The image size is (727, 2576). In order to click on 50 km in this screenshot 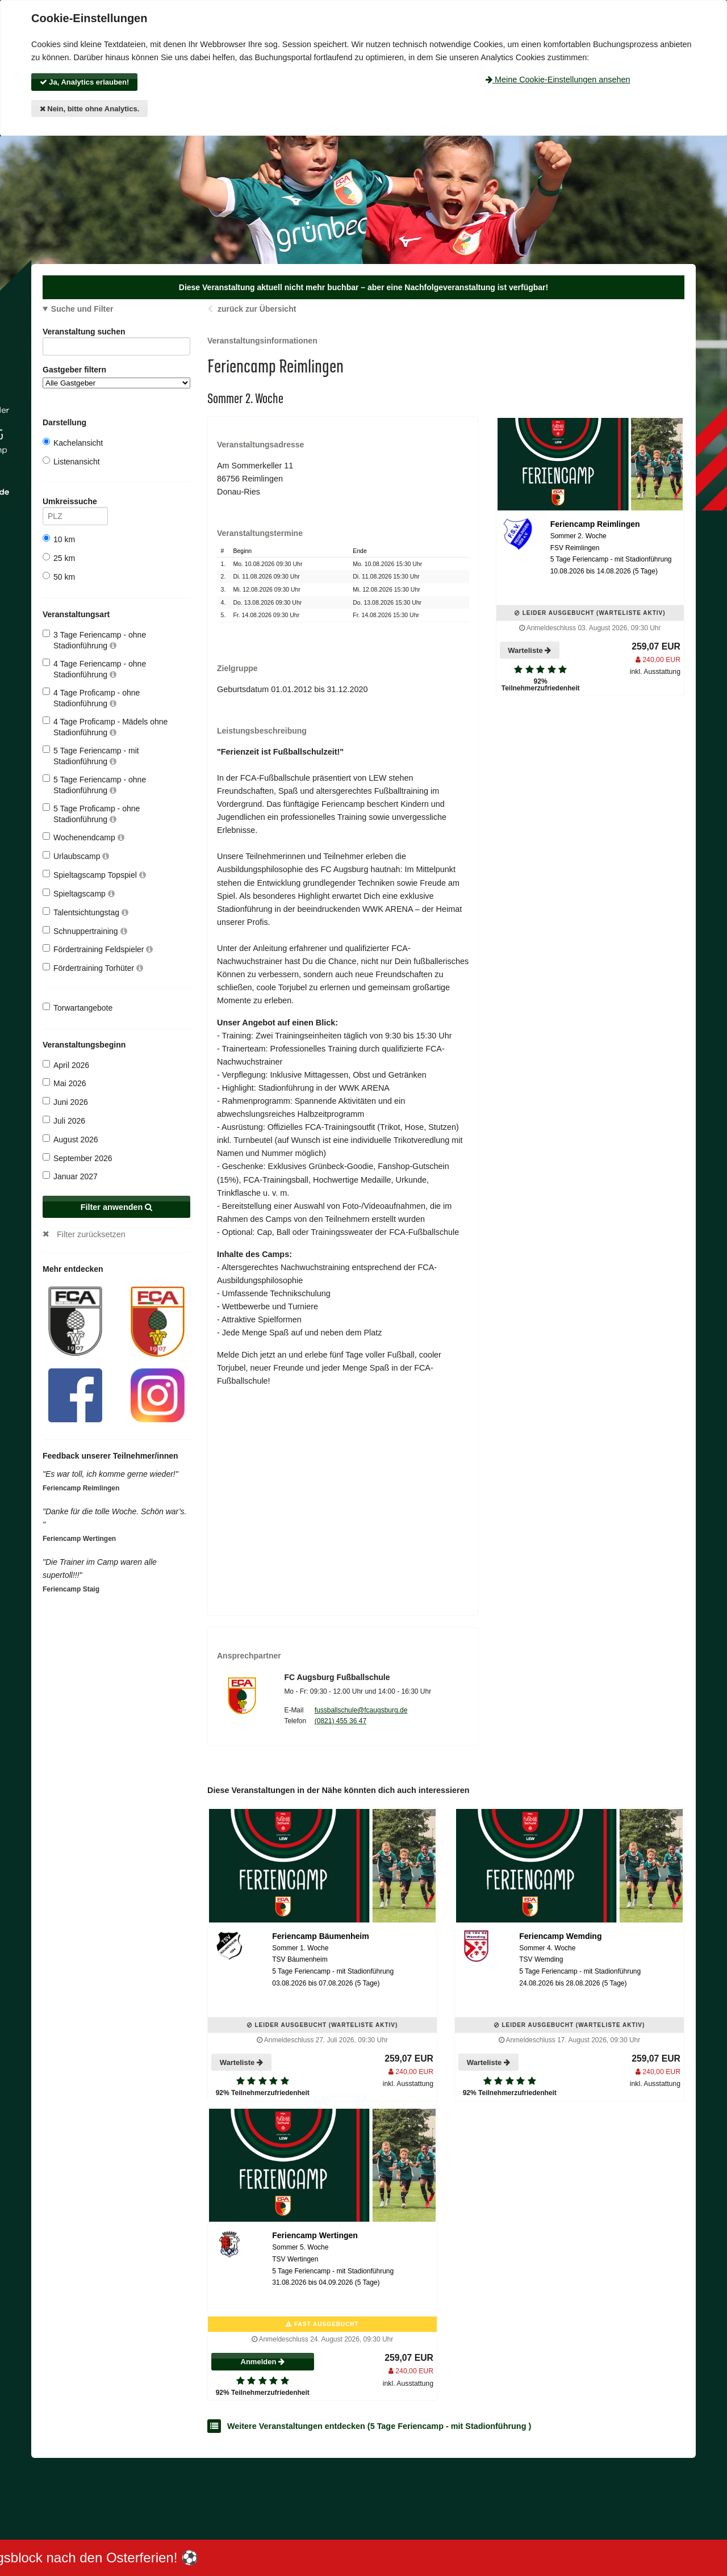, I will do `click(59, 576)`.